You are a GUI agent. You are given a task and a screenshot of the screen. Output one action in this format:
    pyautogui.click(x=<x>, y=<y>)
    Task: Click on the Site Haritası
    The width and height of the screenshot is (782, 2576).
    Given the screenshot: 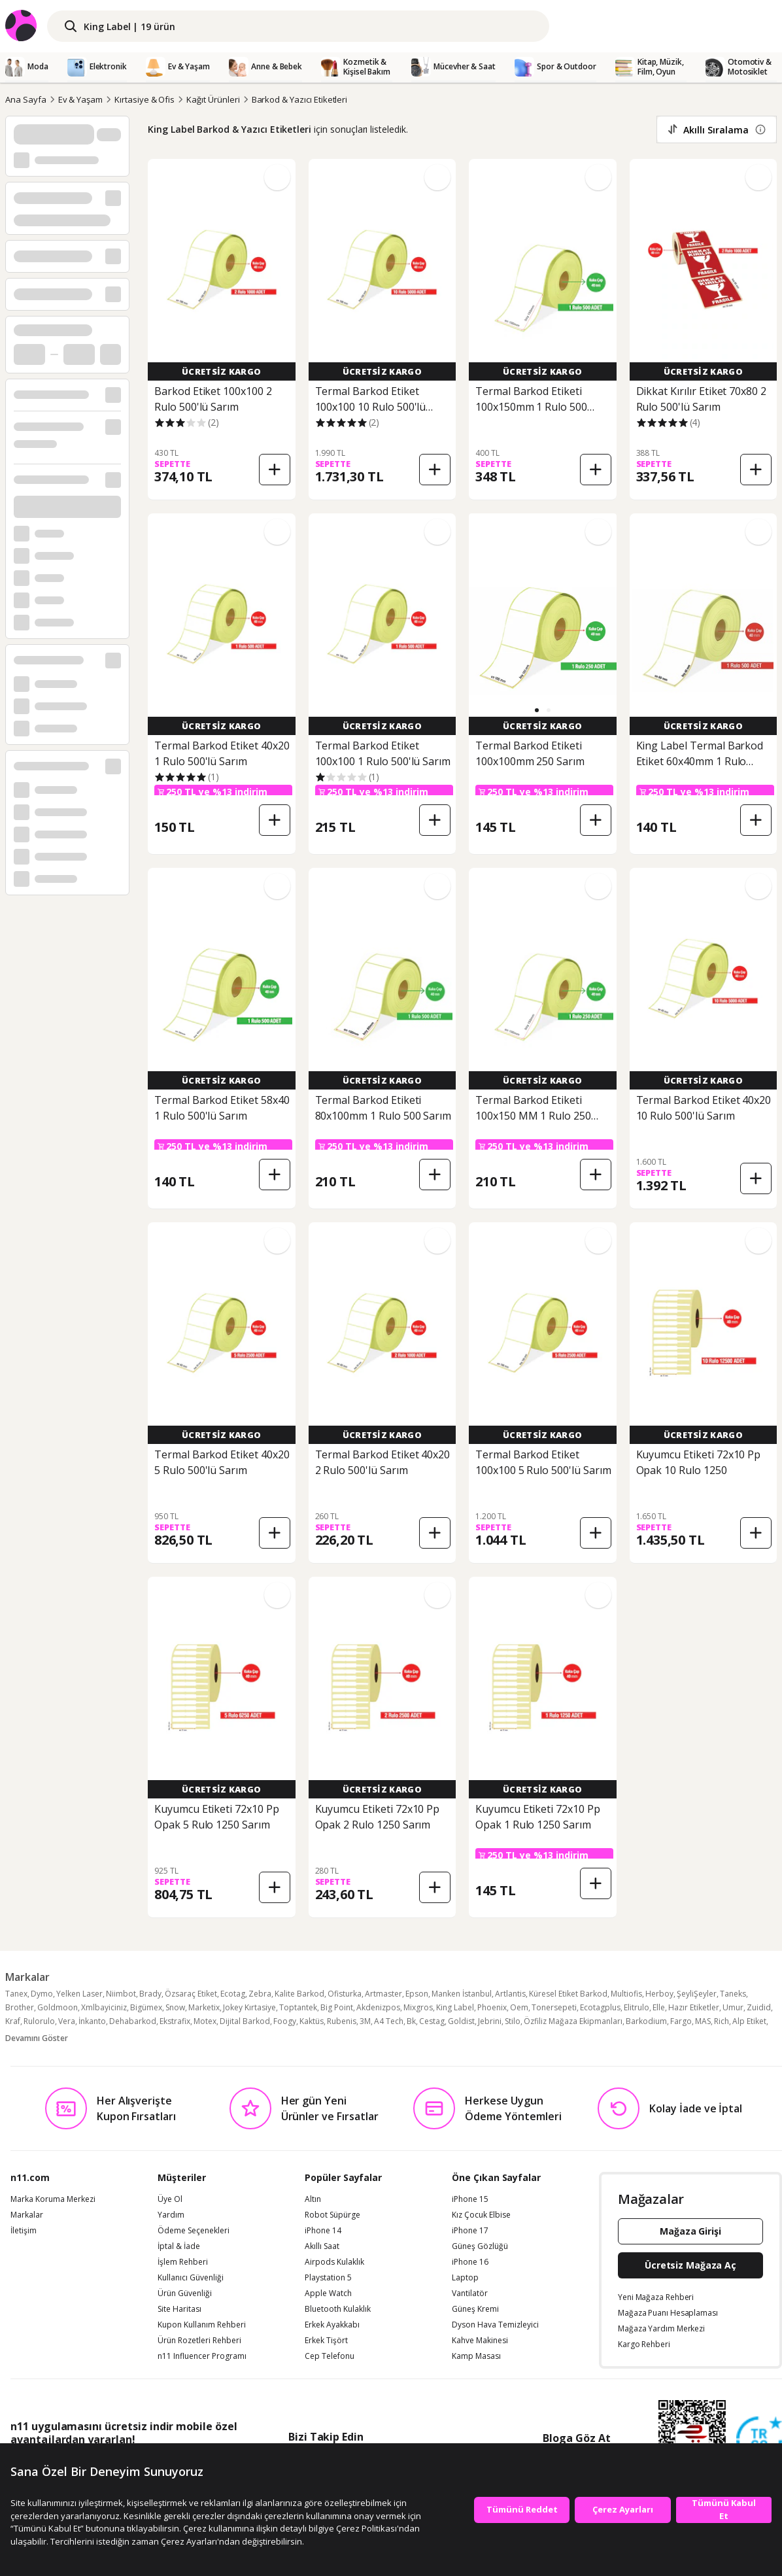 What is the action you would take?
    pyautogui.click(x=179, y=2309)
    